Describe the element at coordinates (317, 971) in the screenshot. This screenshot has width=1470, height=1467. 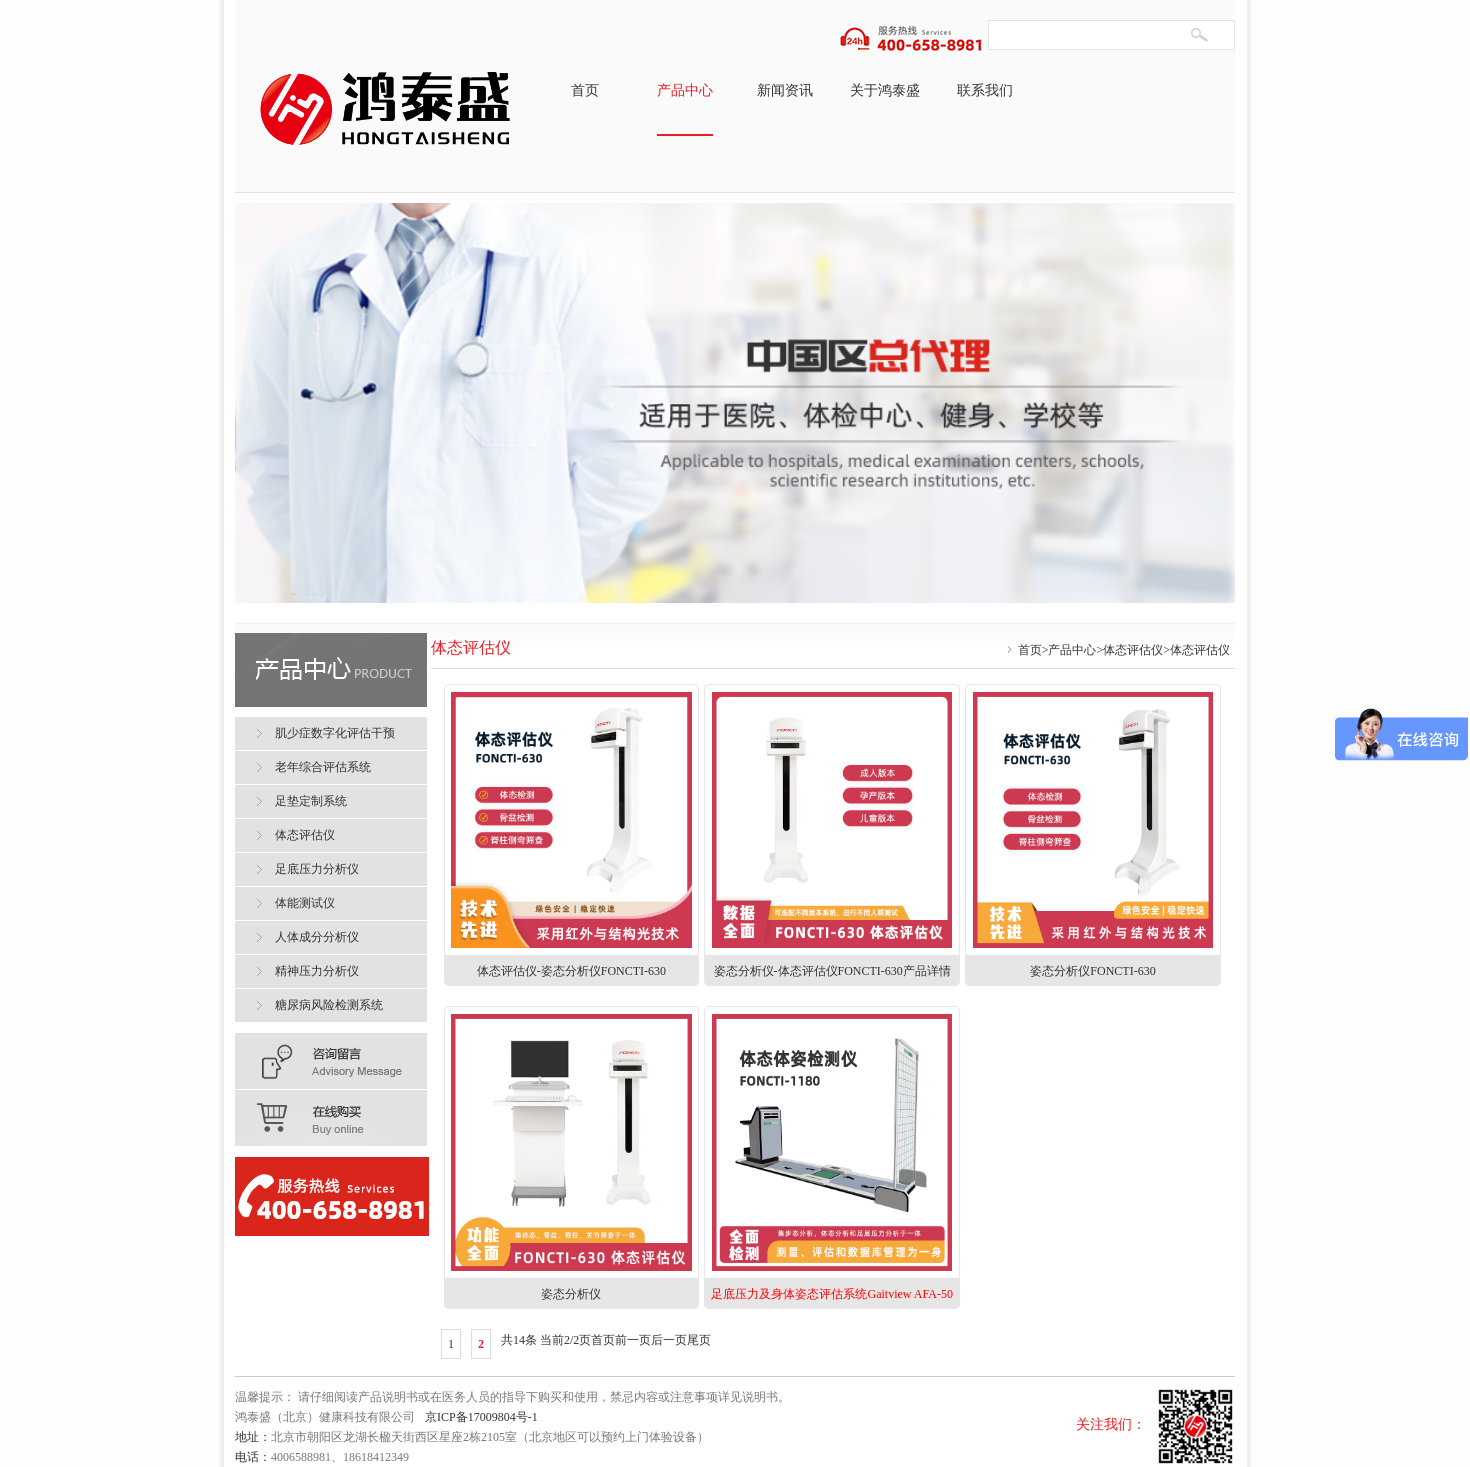
I see `精神压力分析仪` at that location.